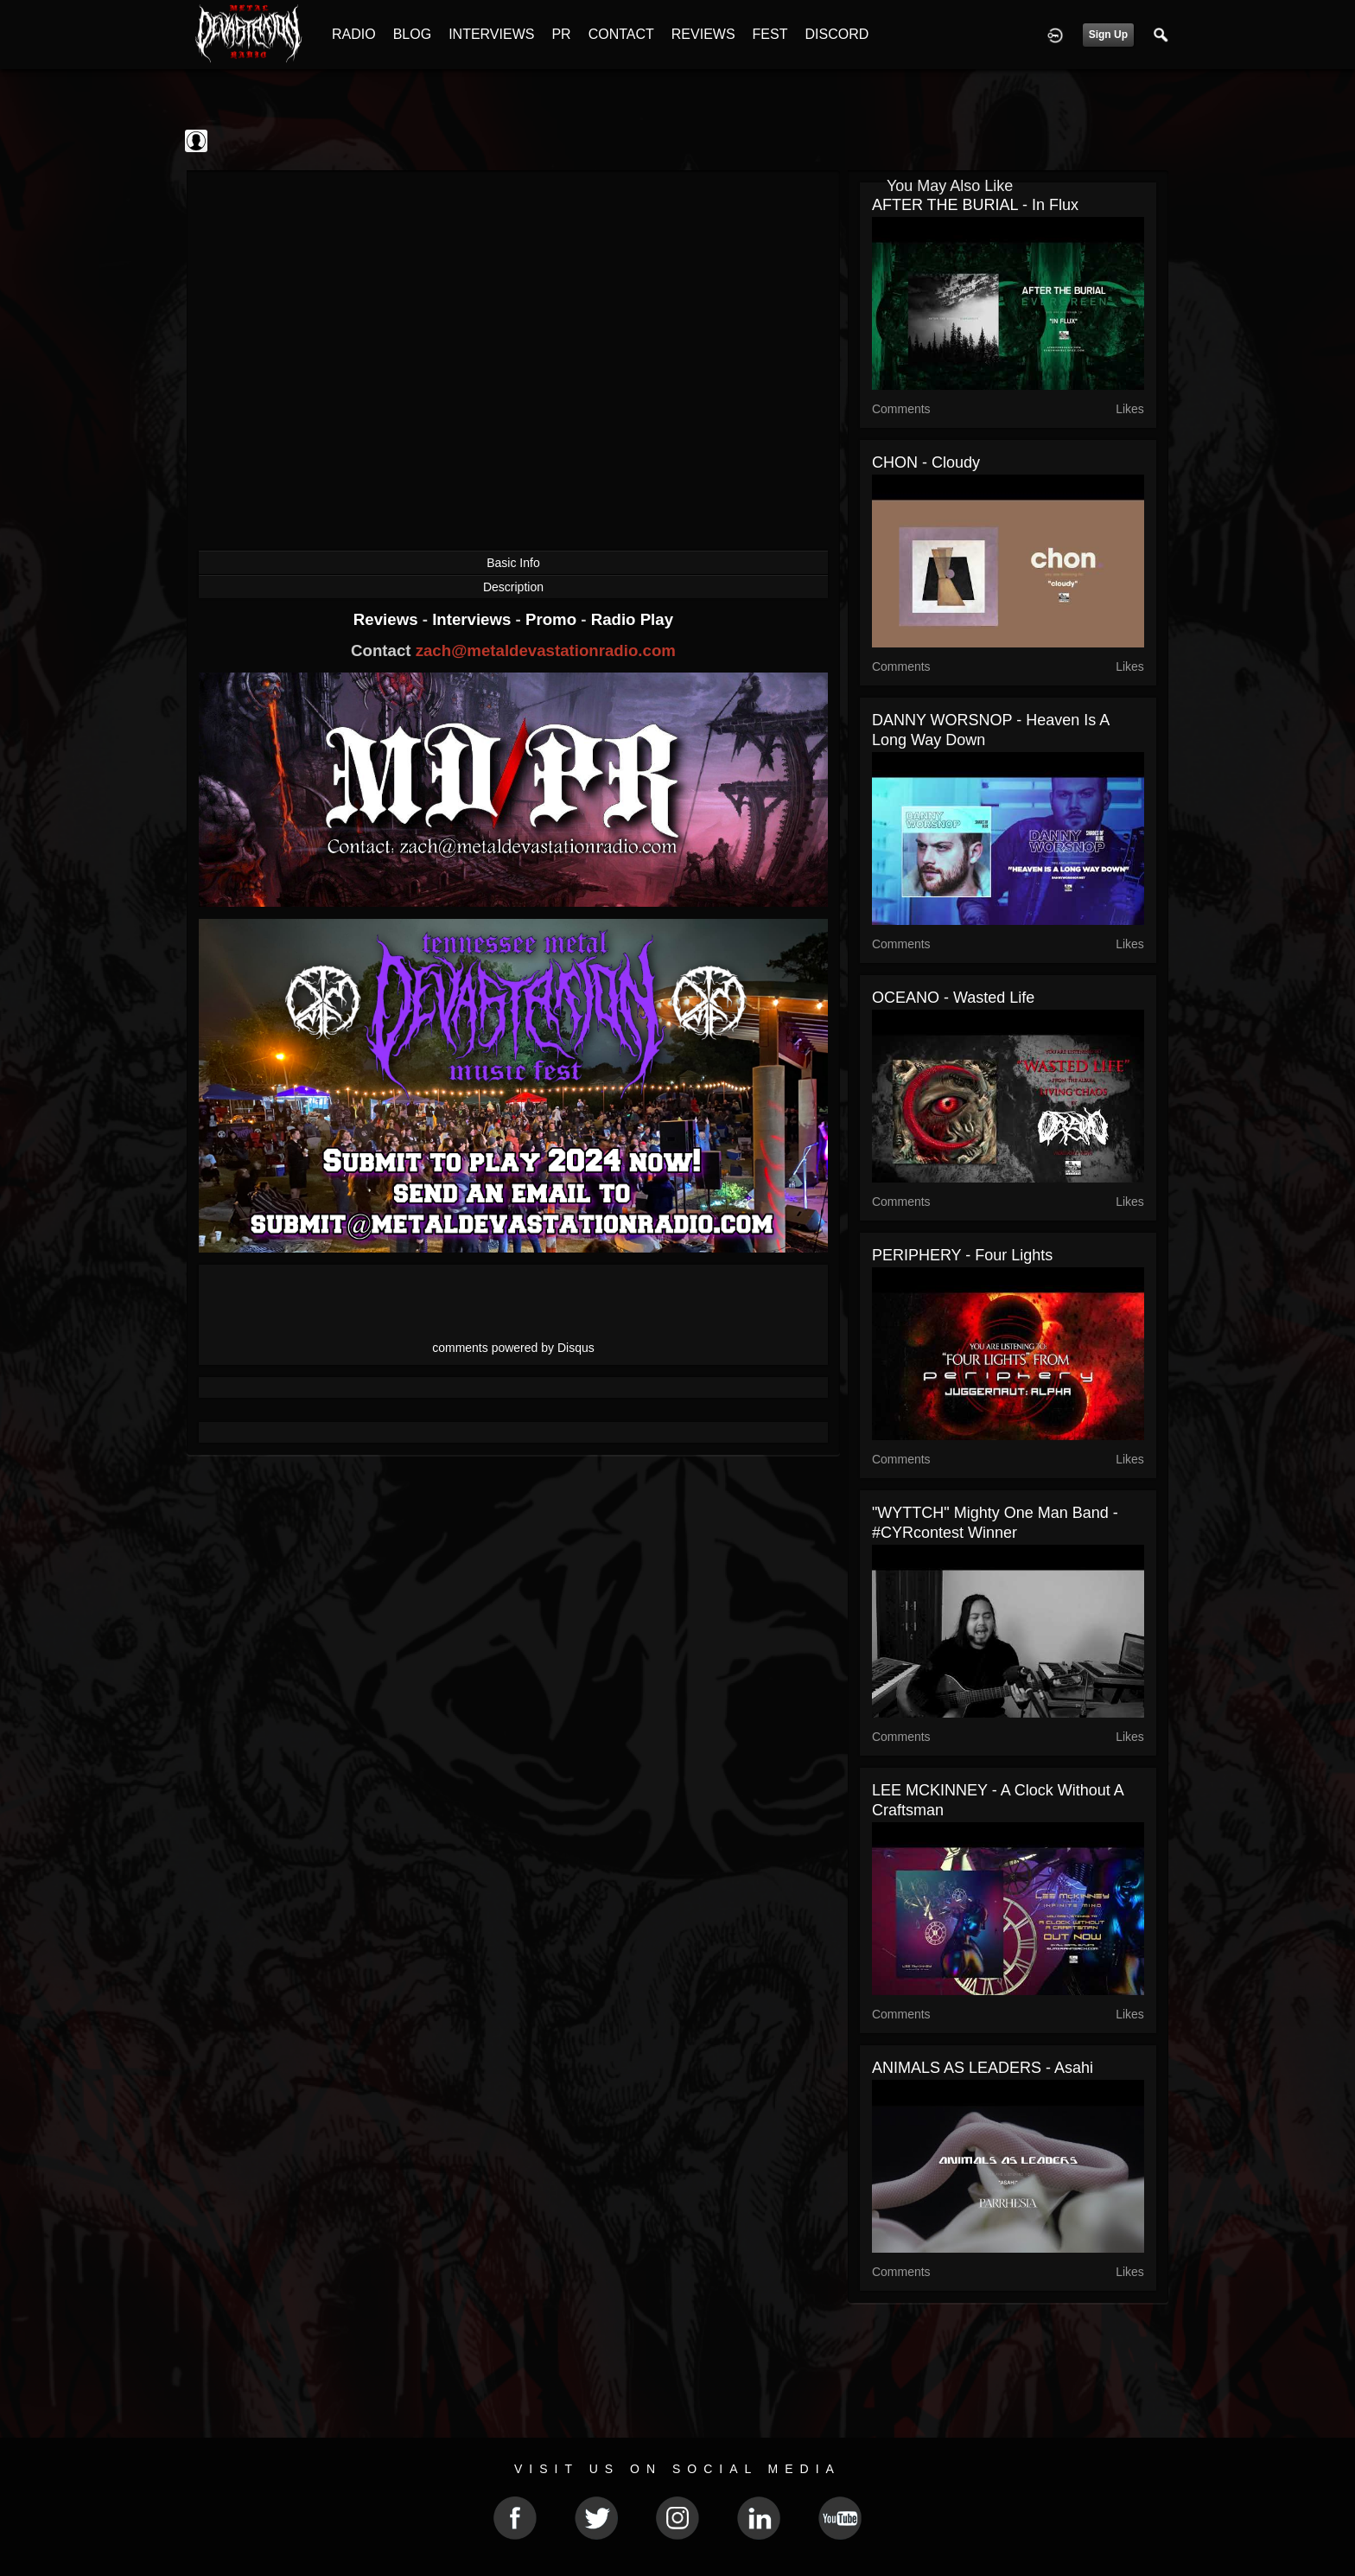 The image size is (1355, 2576). I want to click on Radio Play, so click(632, 619).